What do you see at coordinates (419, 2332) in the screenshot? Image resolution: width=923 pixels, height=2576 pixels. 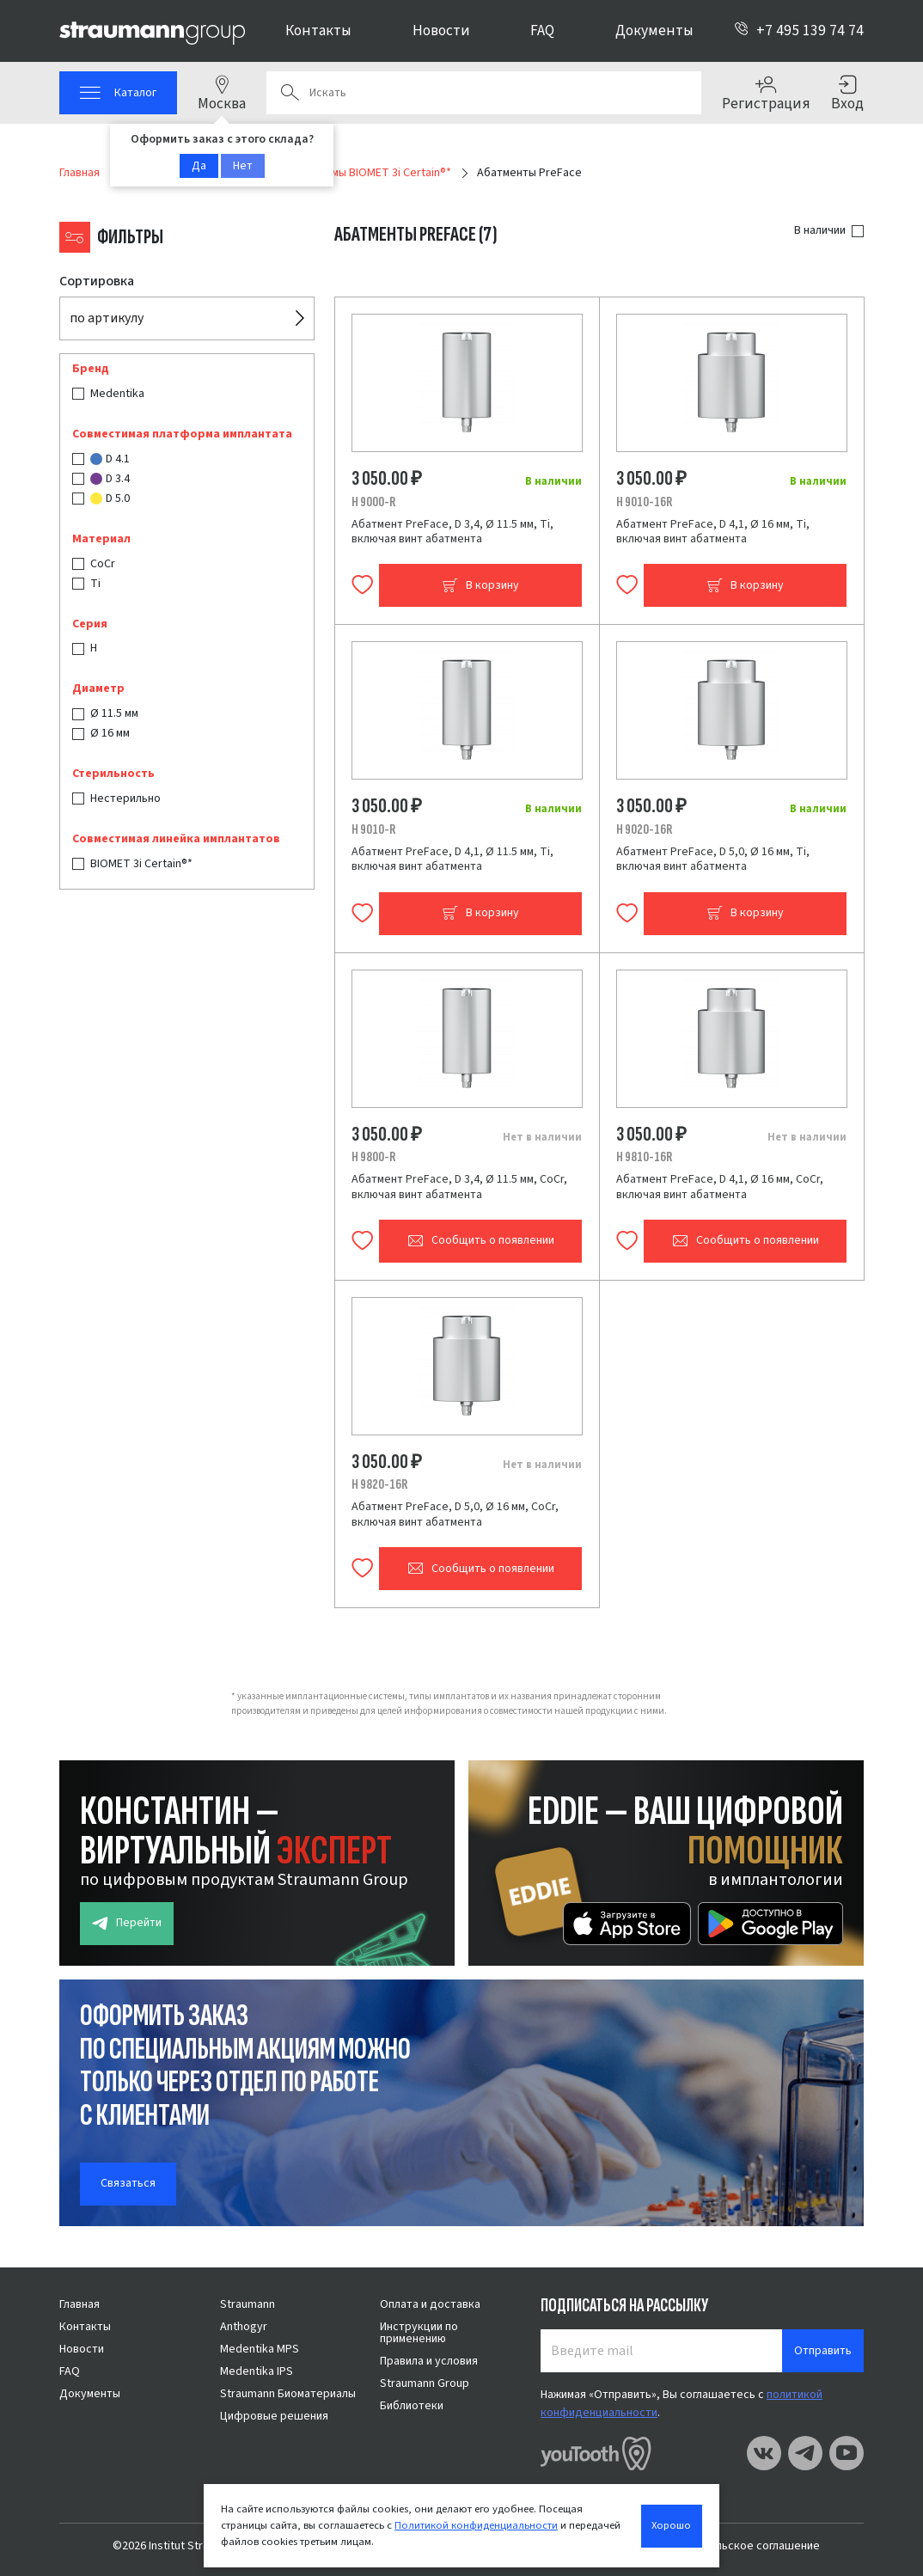 I see `Инструкции по применению` at bounding box center [419, 2332].